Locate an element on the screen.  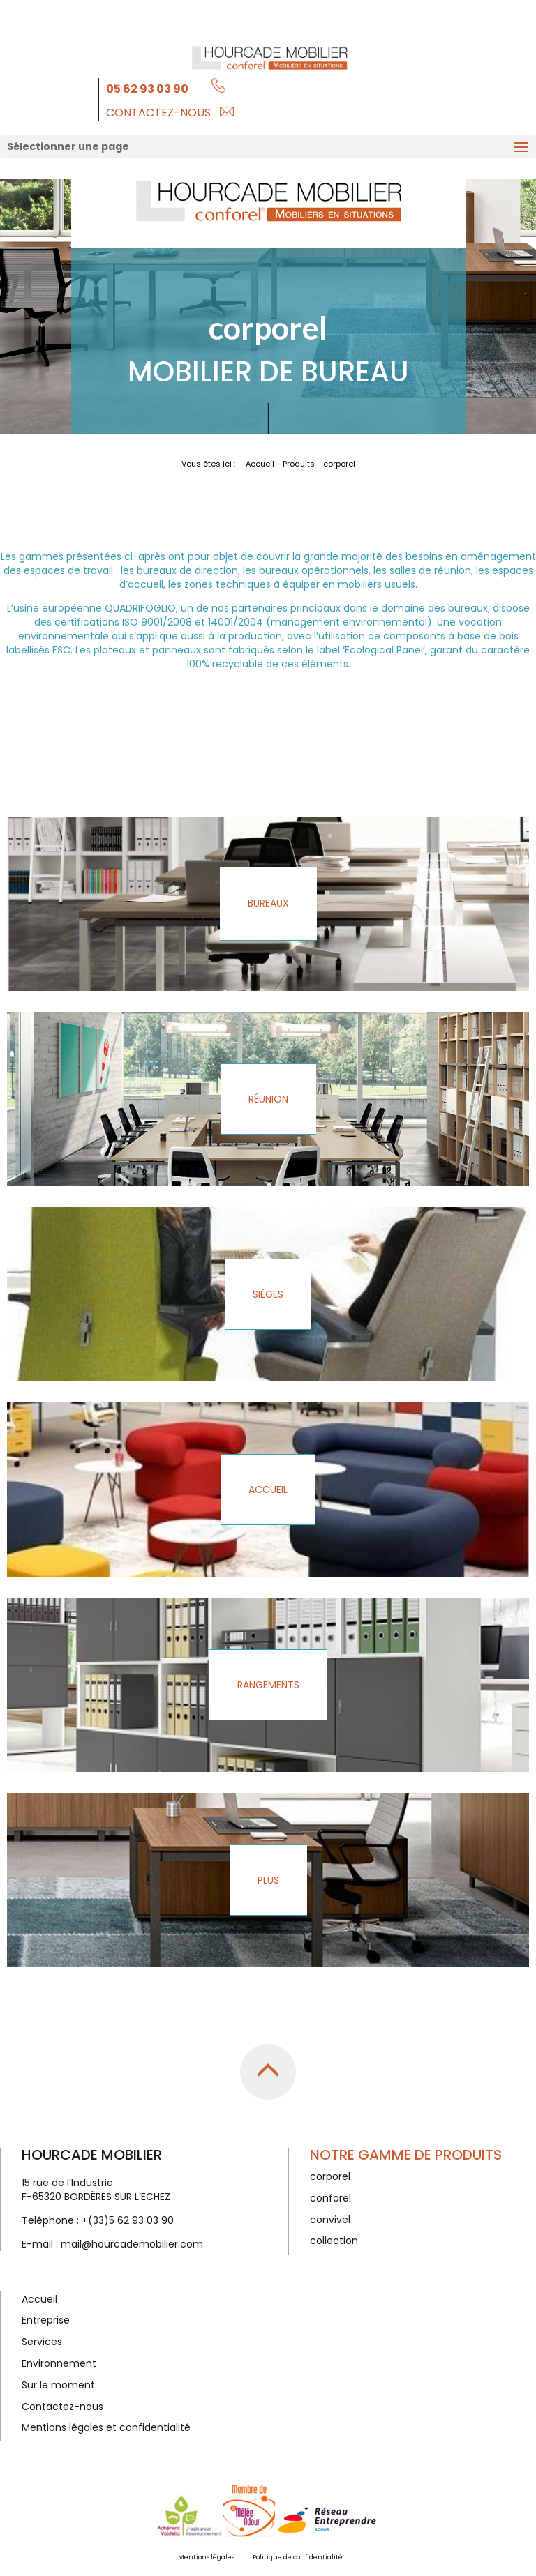
Mentions légales is located at coordinates (206, 2557).